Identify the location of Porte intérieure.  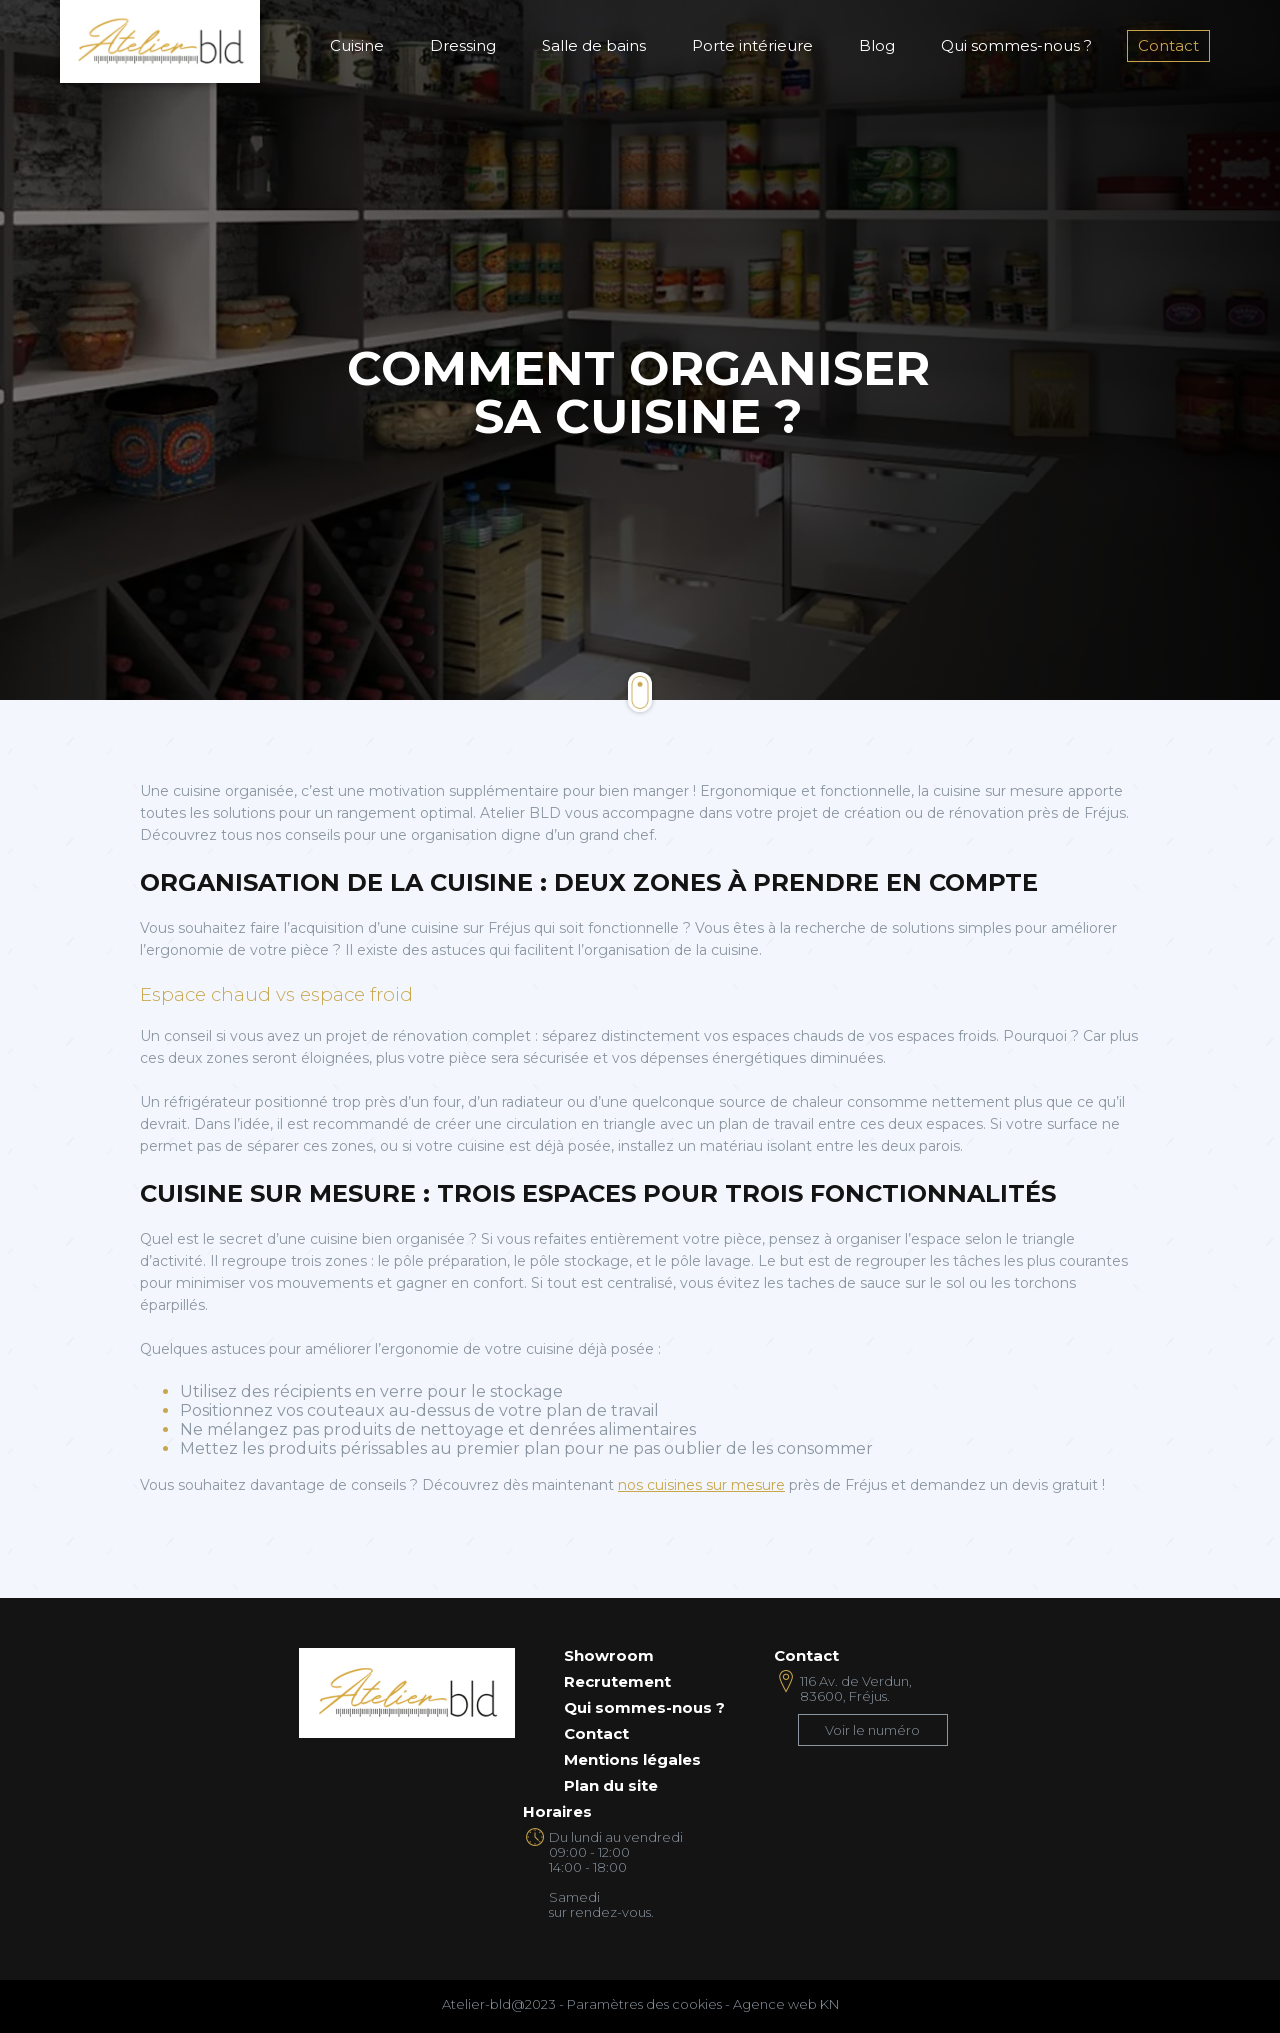
(752, 45).